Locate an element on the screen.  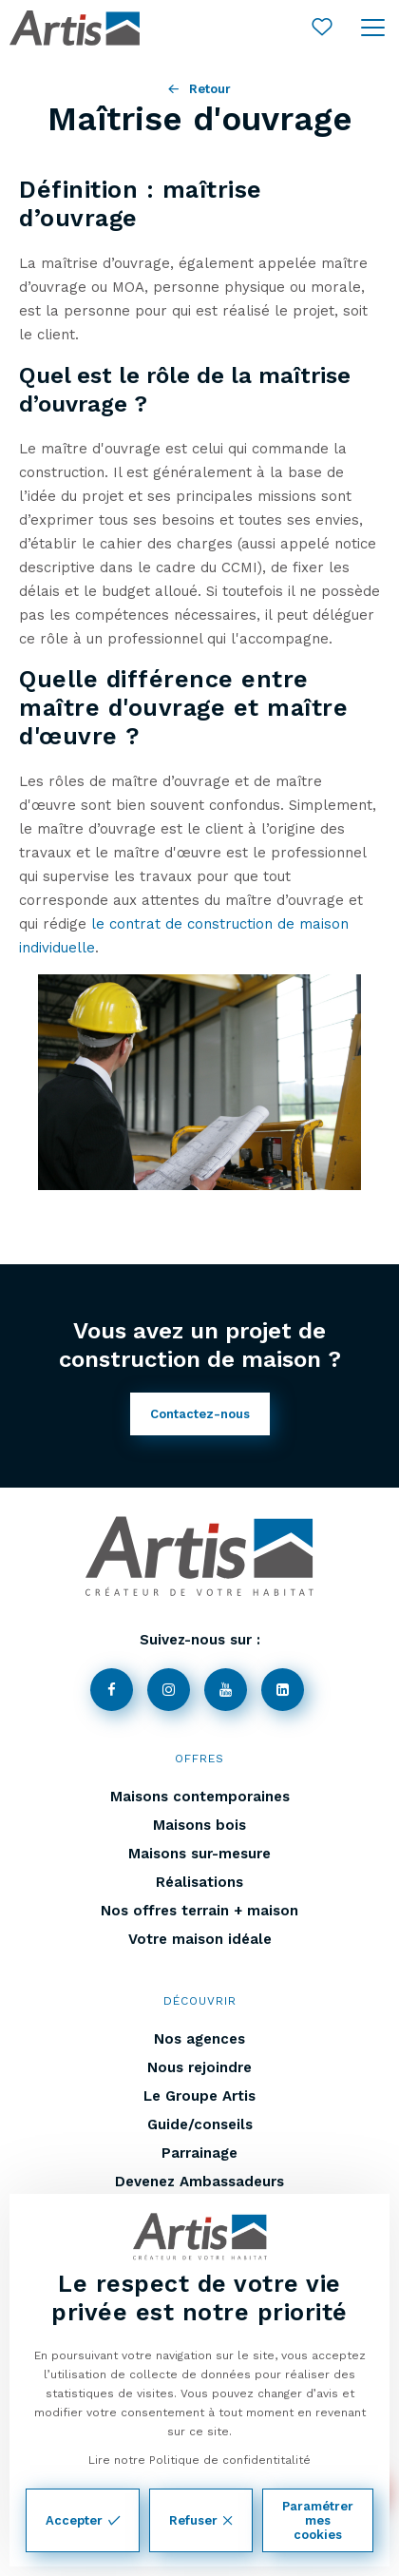
Guide/conseils is located at coordinates (200, 2124).